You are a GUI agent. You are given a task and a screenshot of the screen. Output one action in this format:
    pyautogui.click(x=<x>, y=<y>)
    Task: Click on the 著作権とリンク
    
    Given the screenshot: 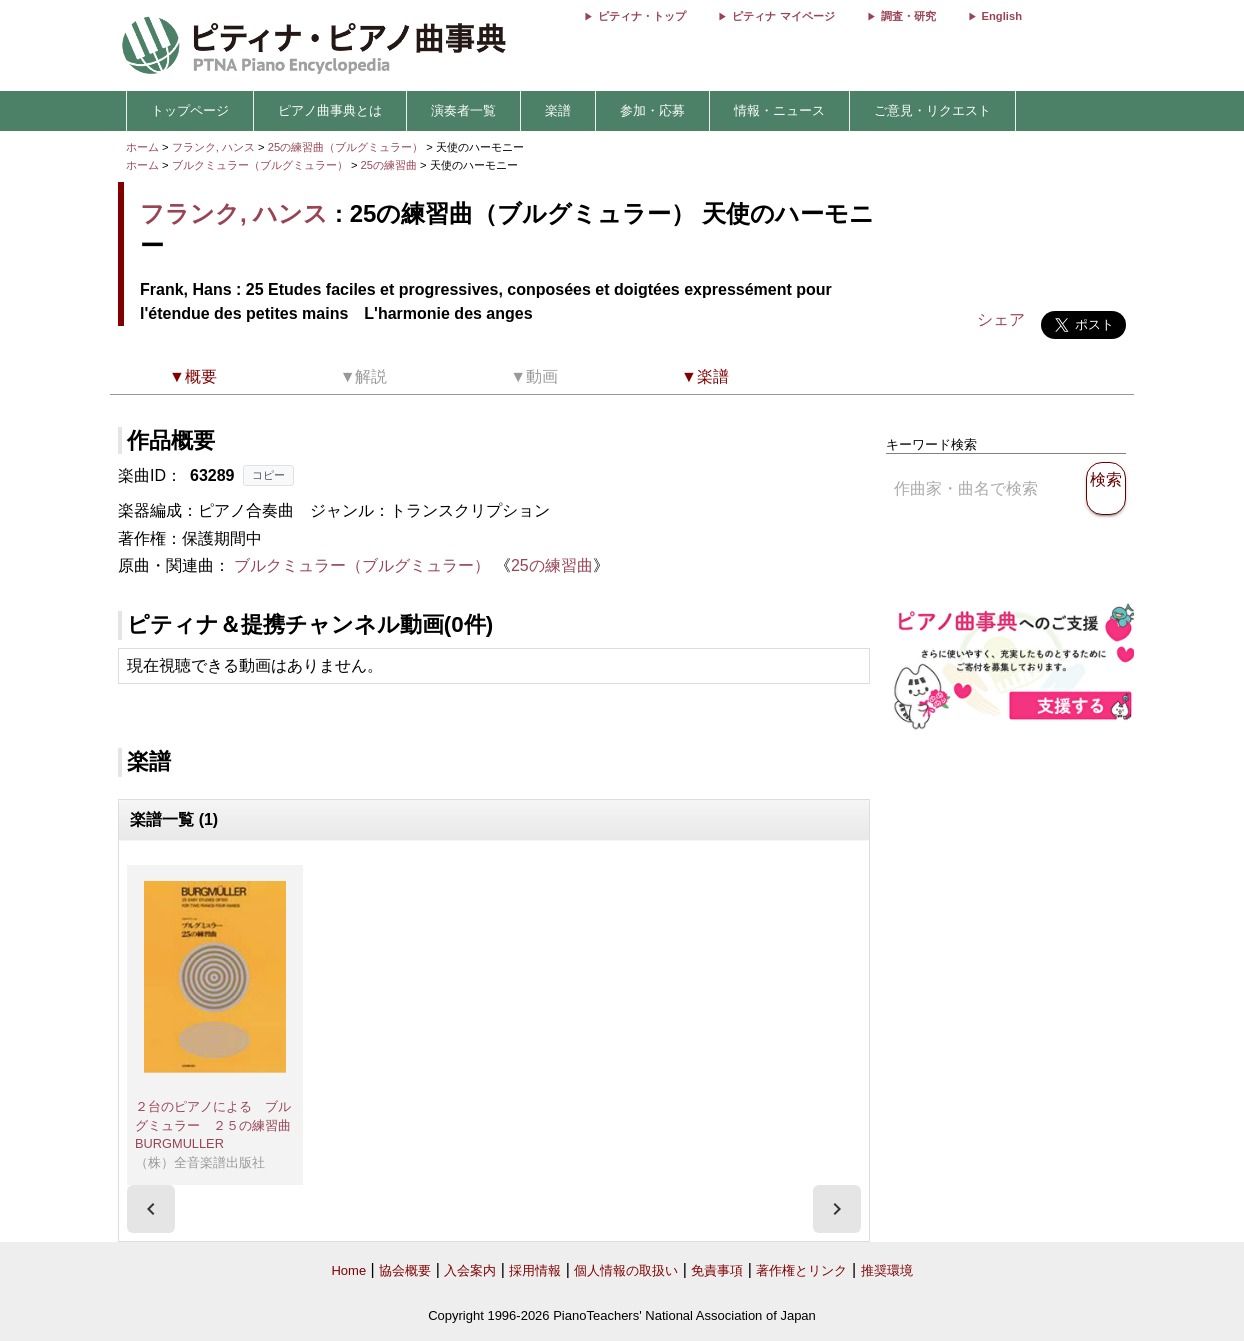 What is the action you would take?
    pyautogui.click(x=801, y=1270)
    